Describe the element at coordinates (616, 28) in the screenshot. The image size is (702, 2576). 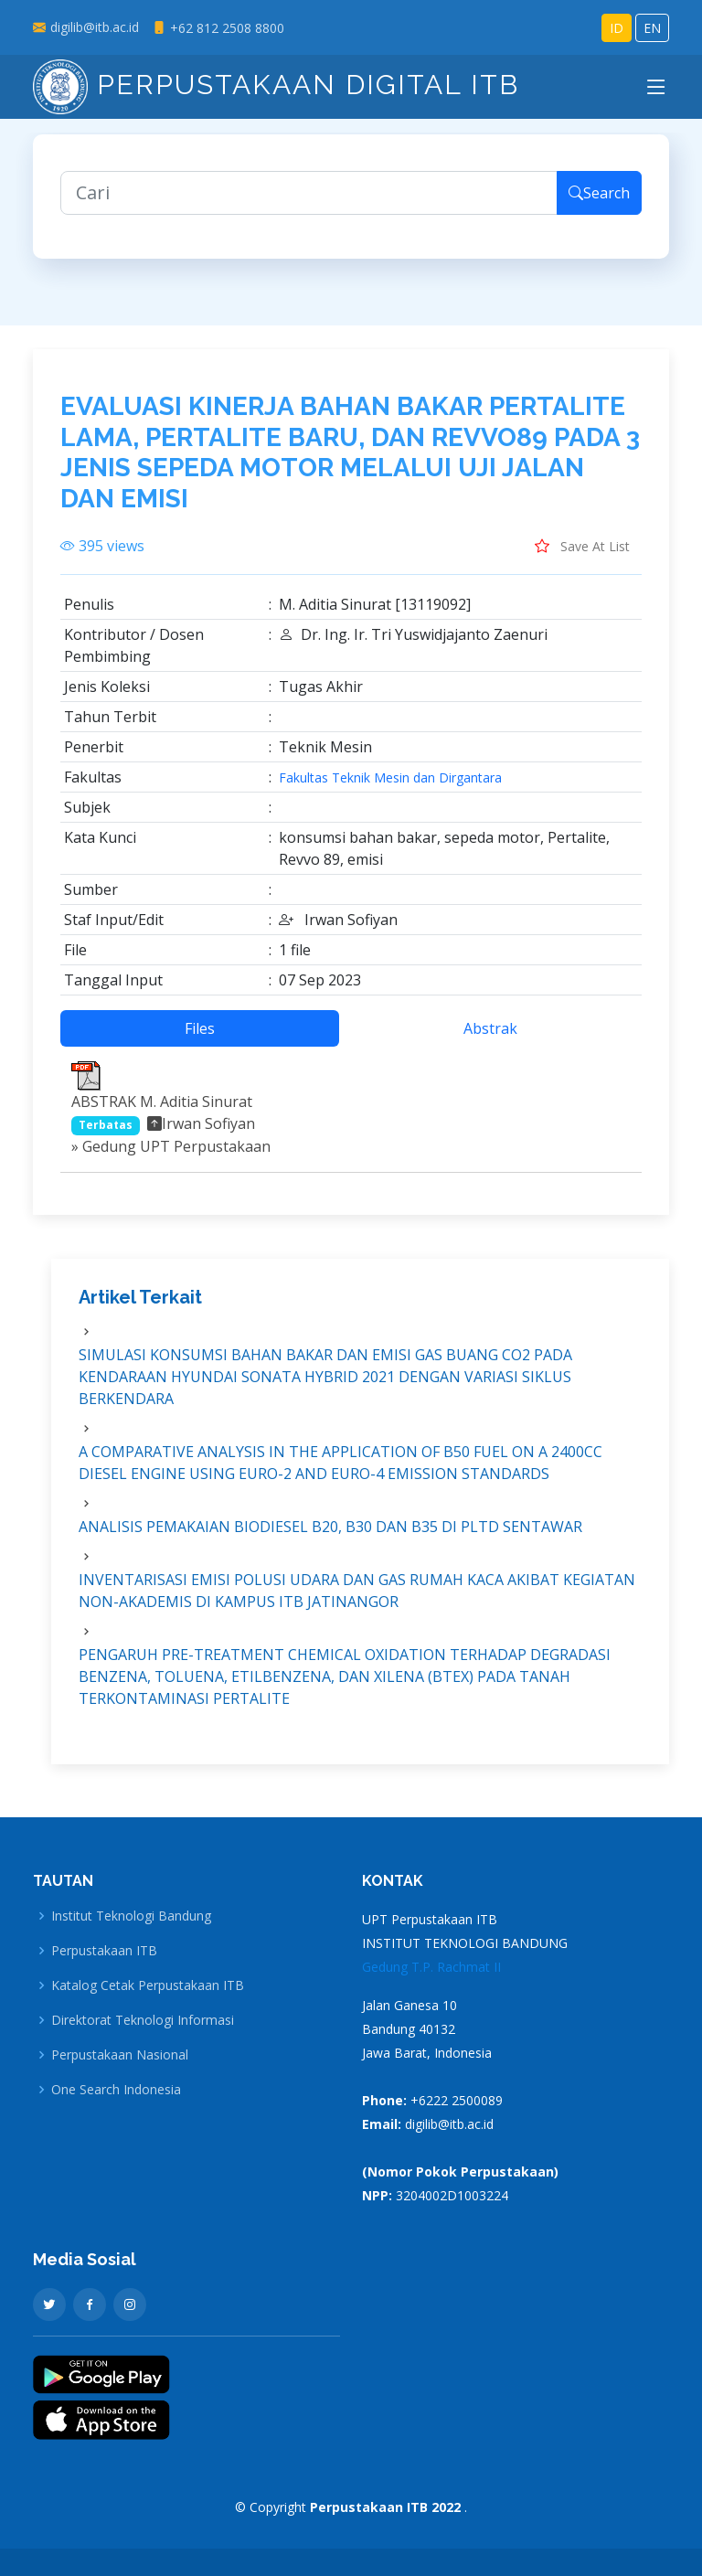
I see `ID` at that location.